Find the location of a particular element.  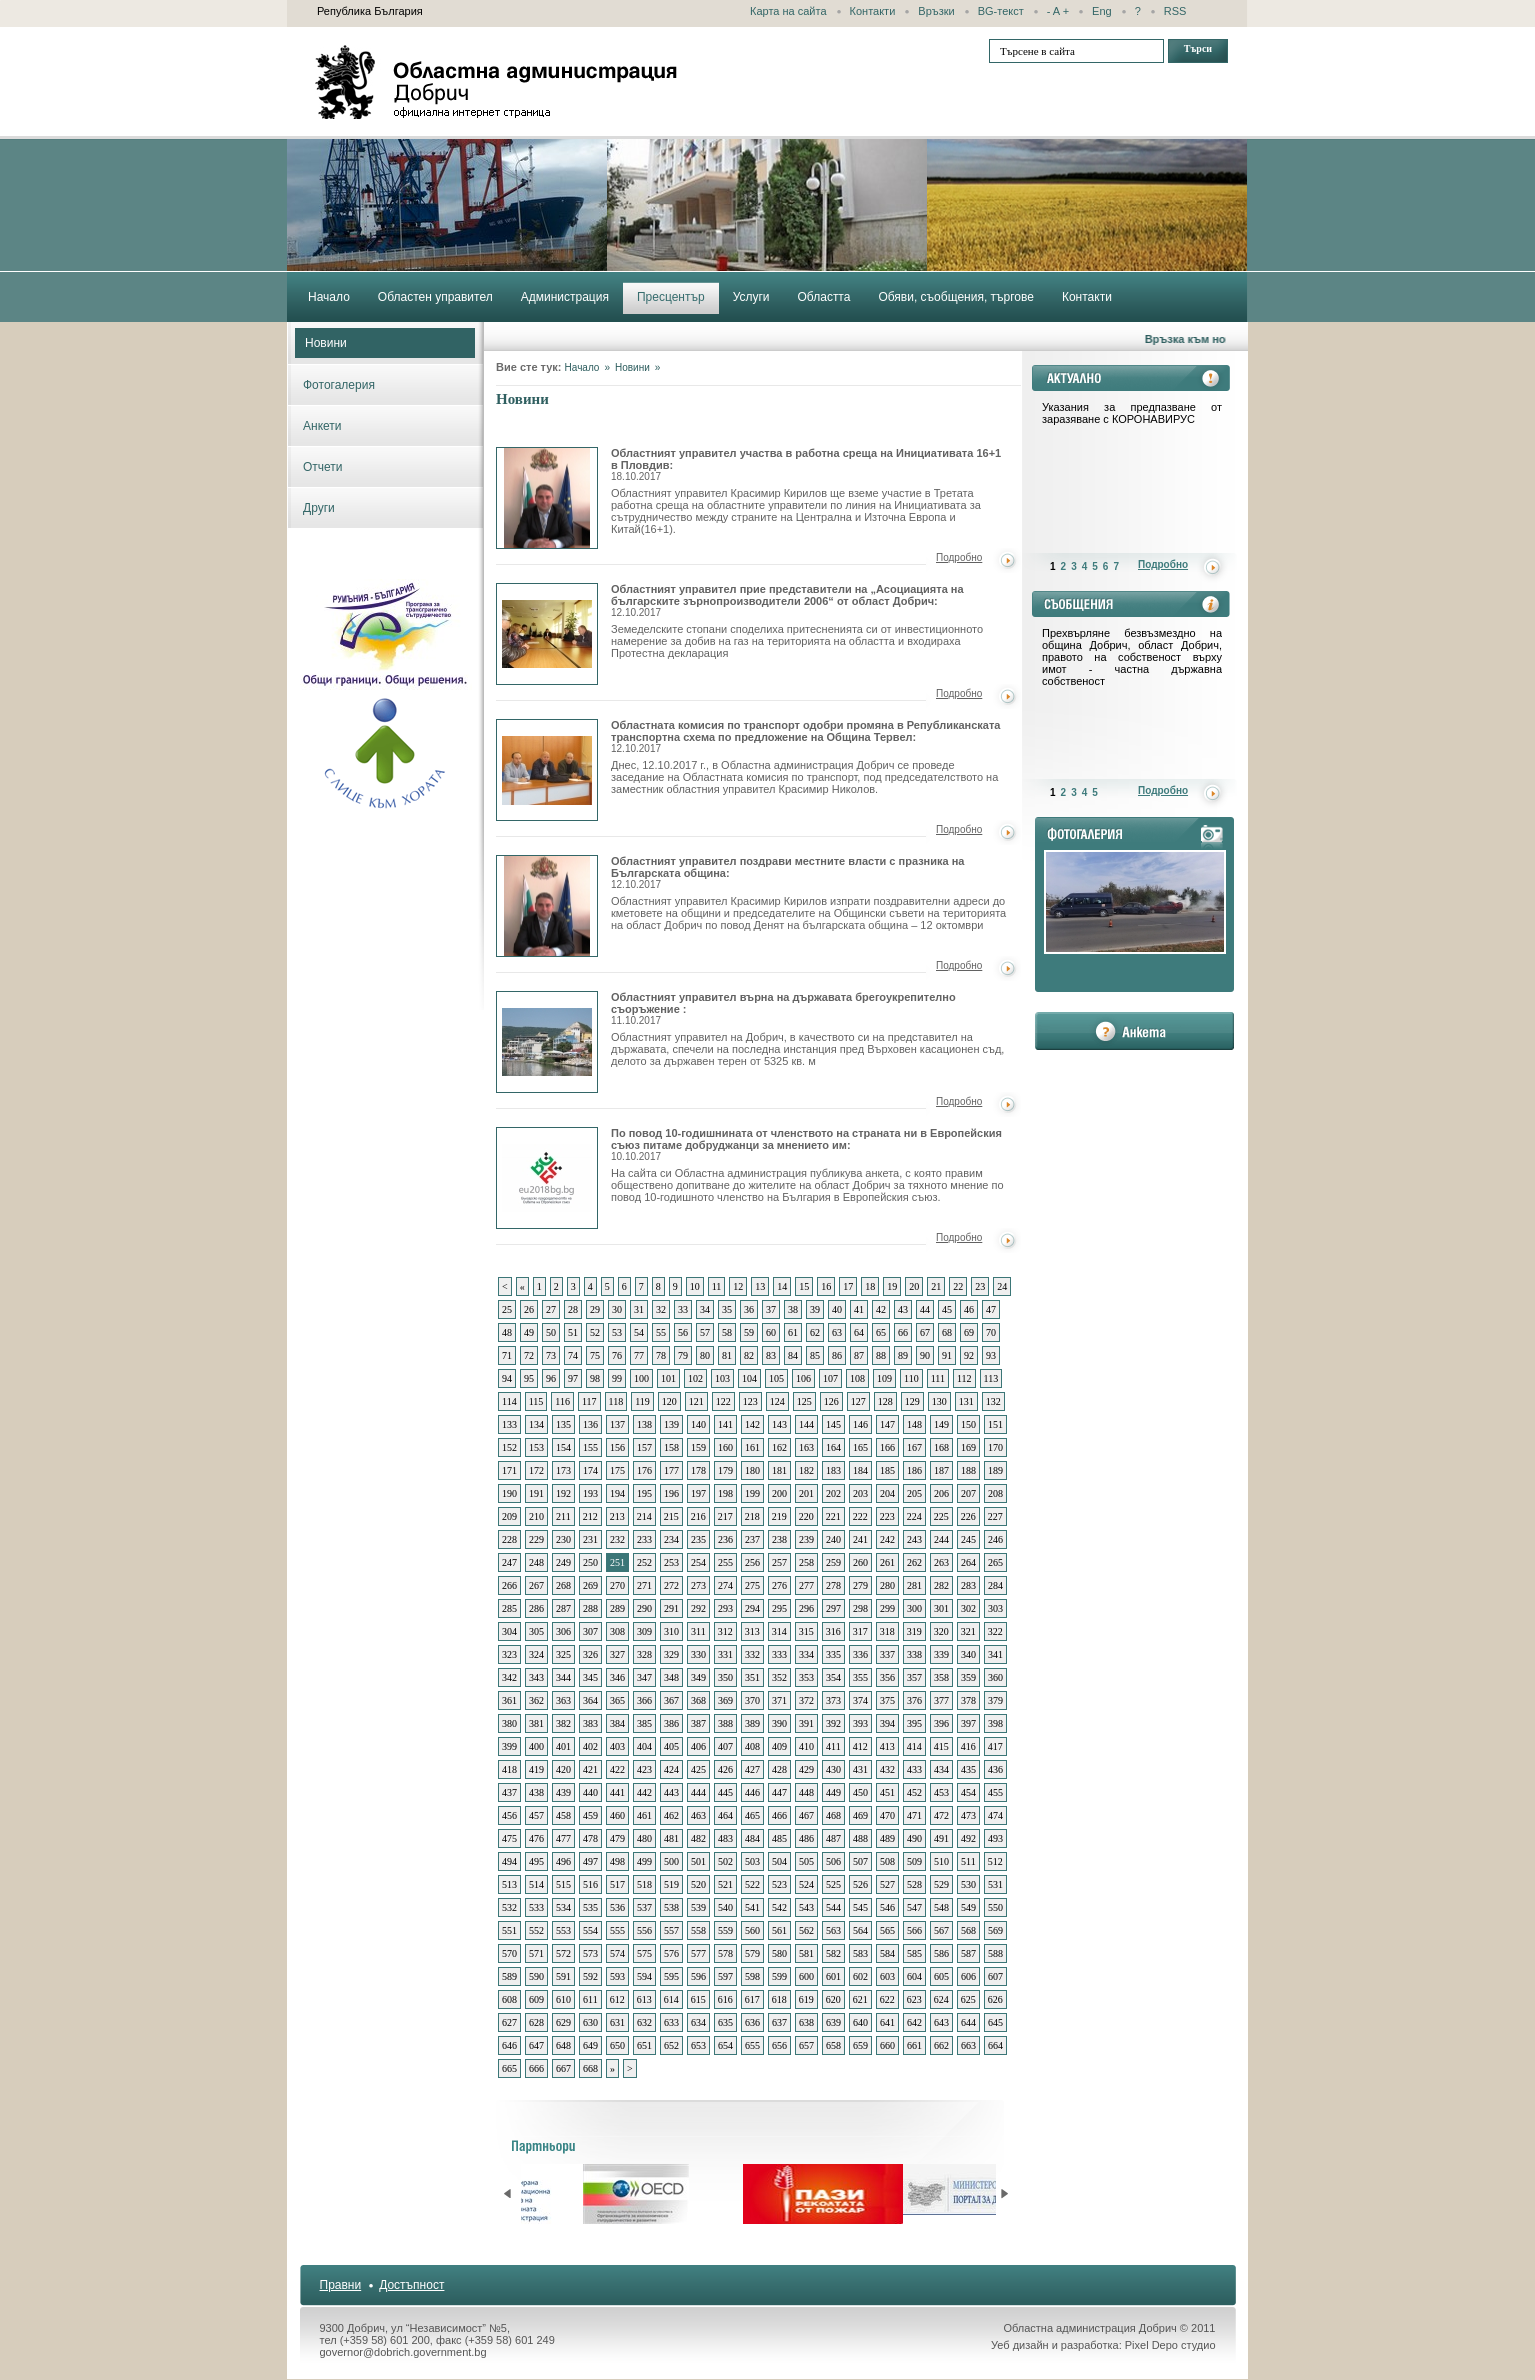

335 is located at coordinates (833, 1654).